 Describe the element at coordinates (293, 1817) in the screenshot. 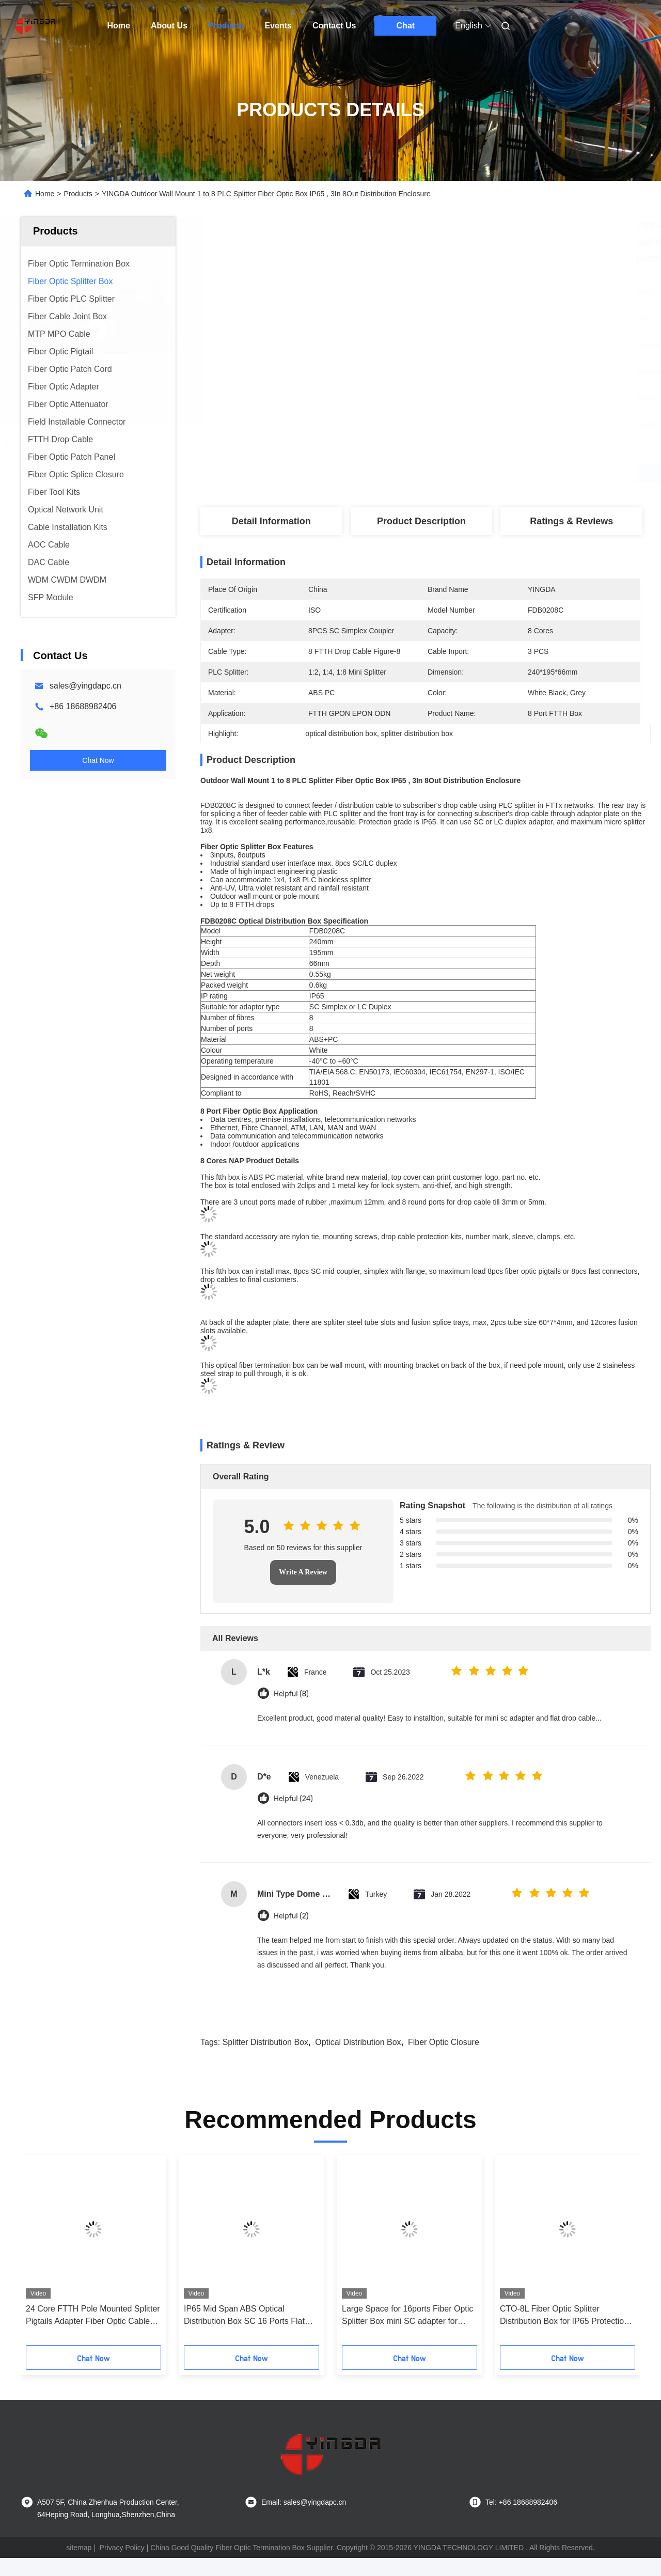

I see `Helpful (24)` at that location.